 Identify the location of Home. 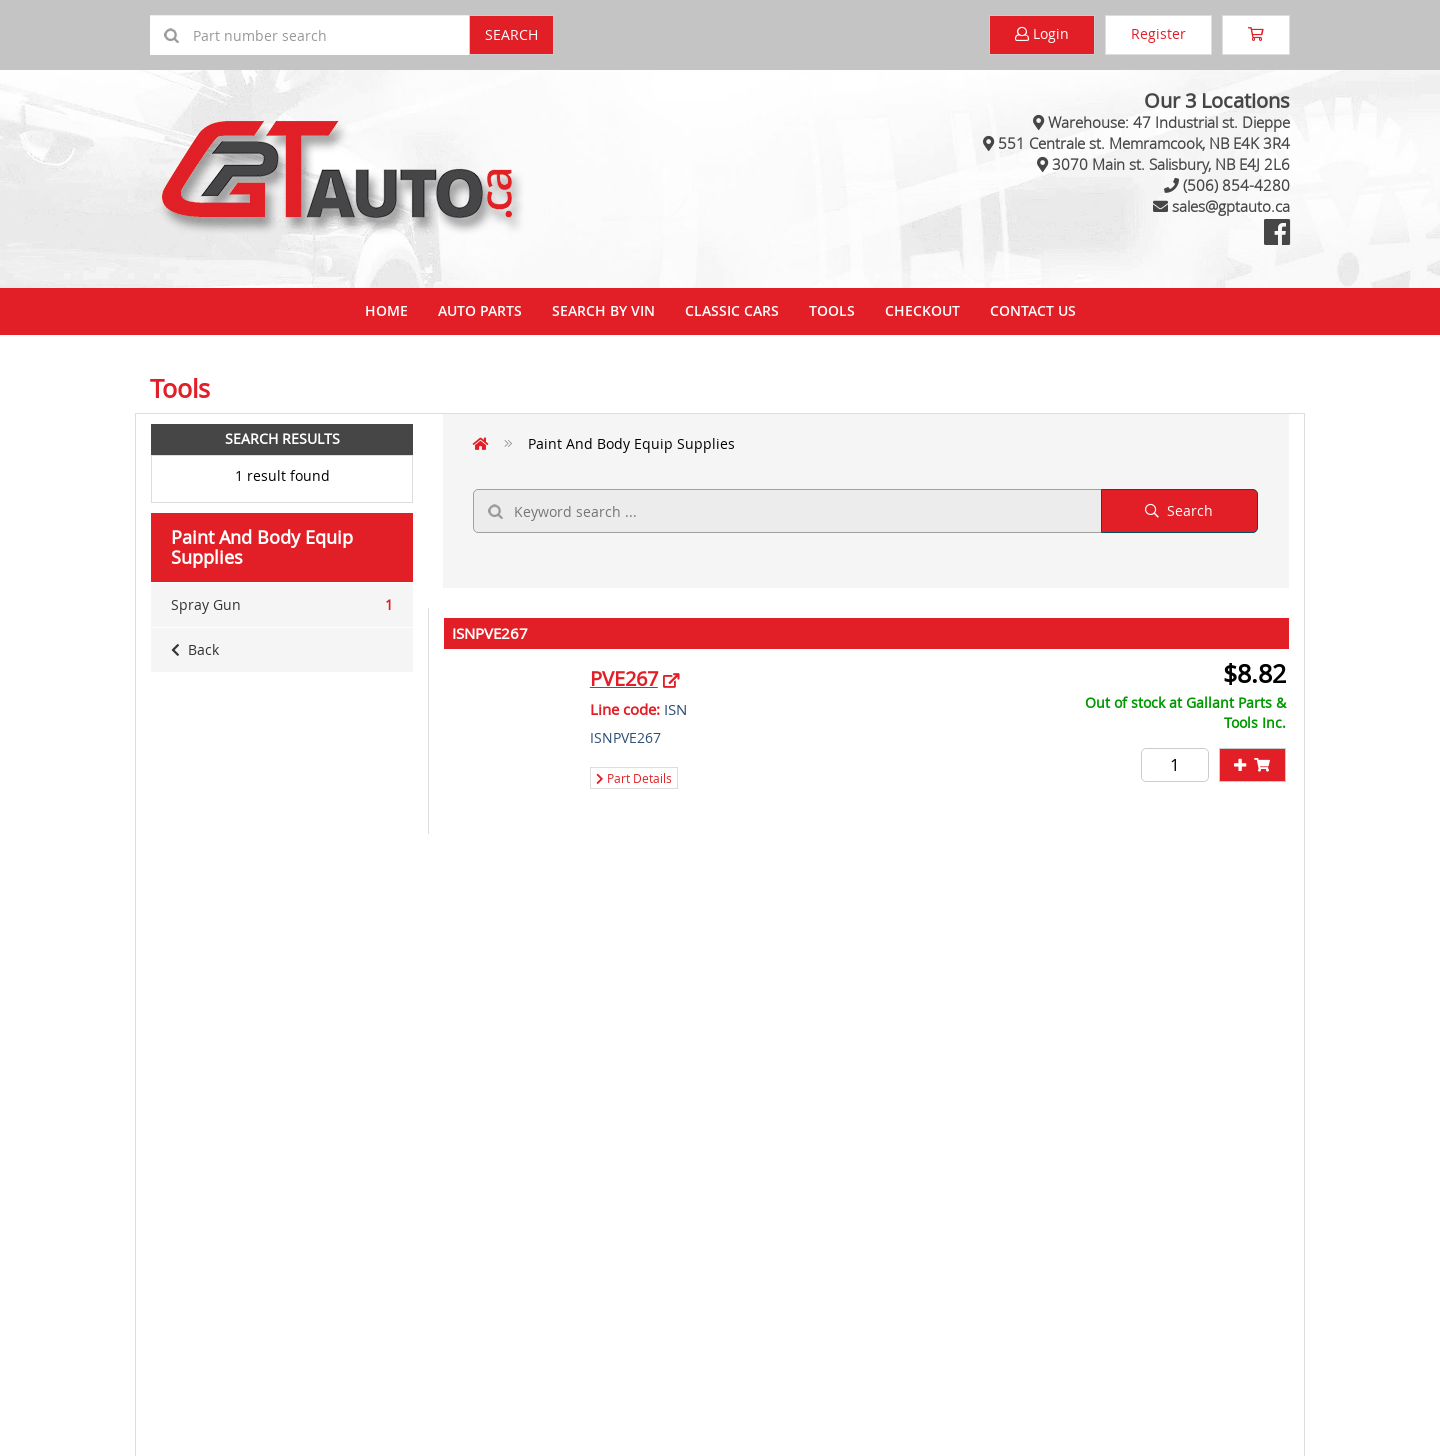
(386, 310).